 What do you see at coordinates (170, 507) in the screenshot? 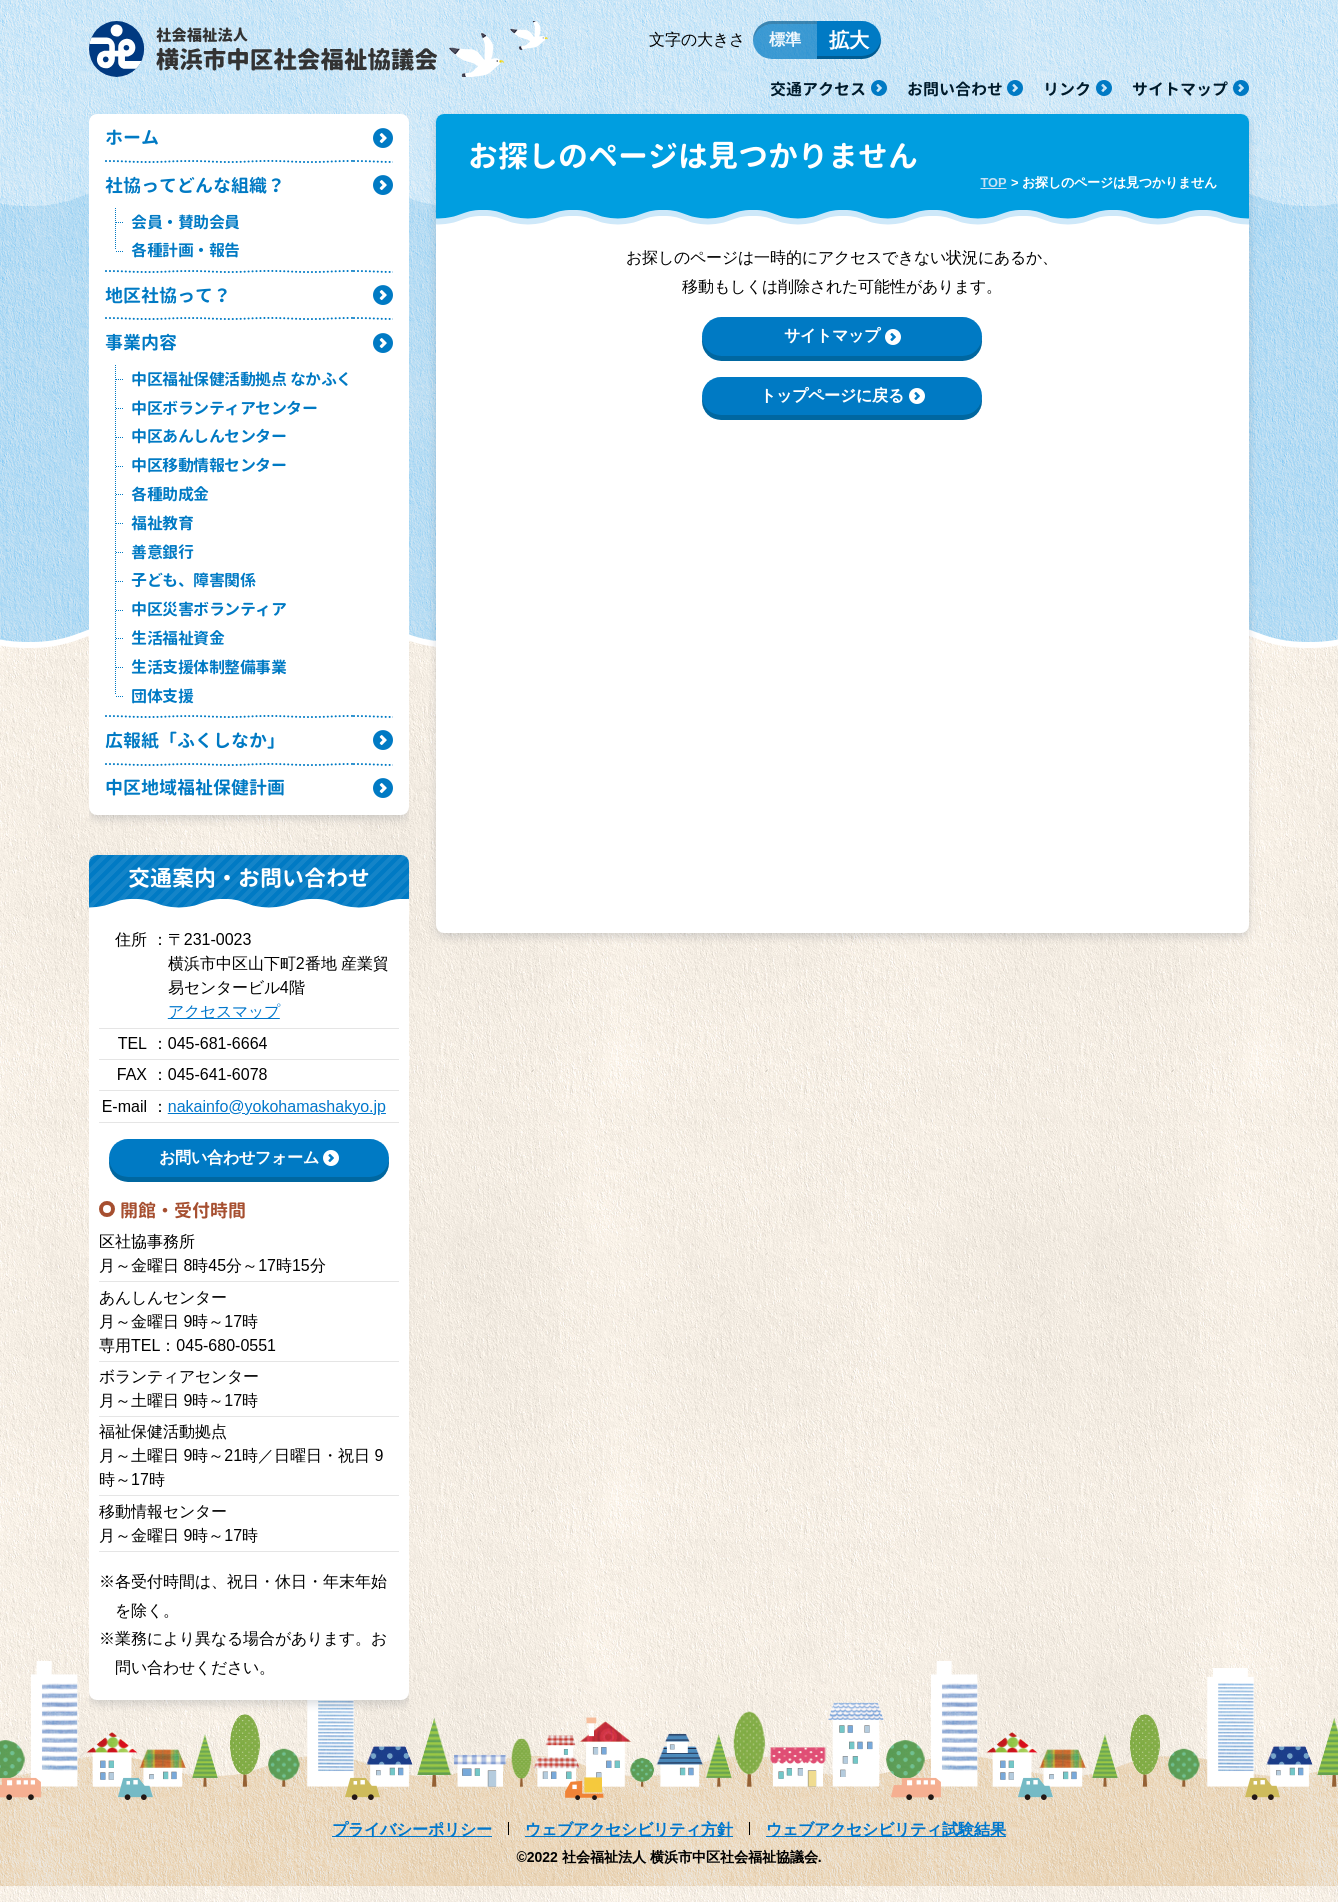
I see `各種助成金` at bounding box center [170, 507].